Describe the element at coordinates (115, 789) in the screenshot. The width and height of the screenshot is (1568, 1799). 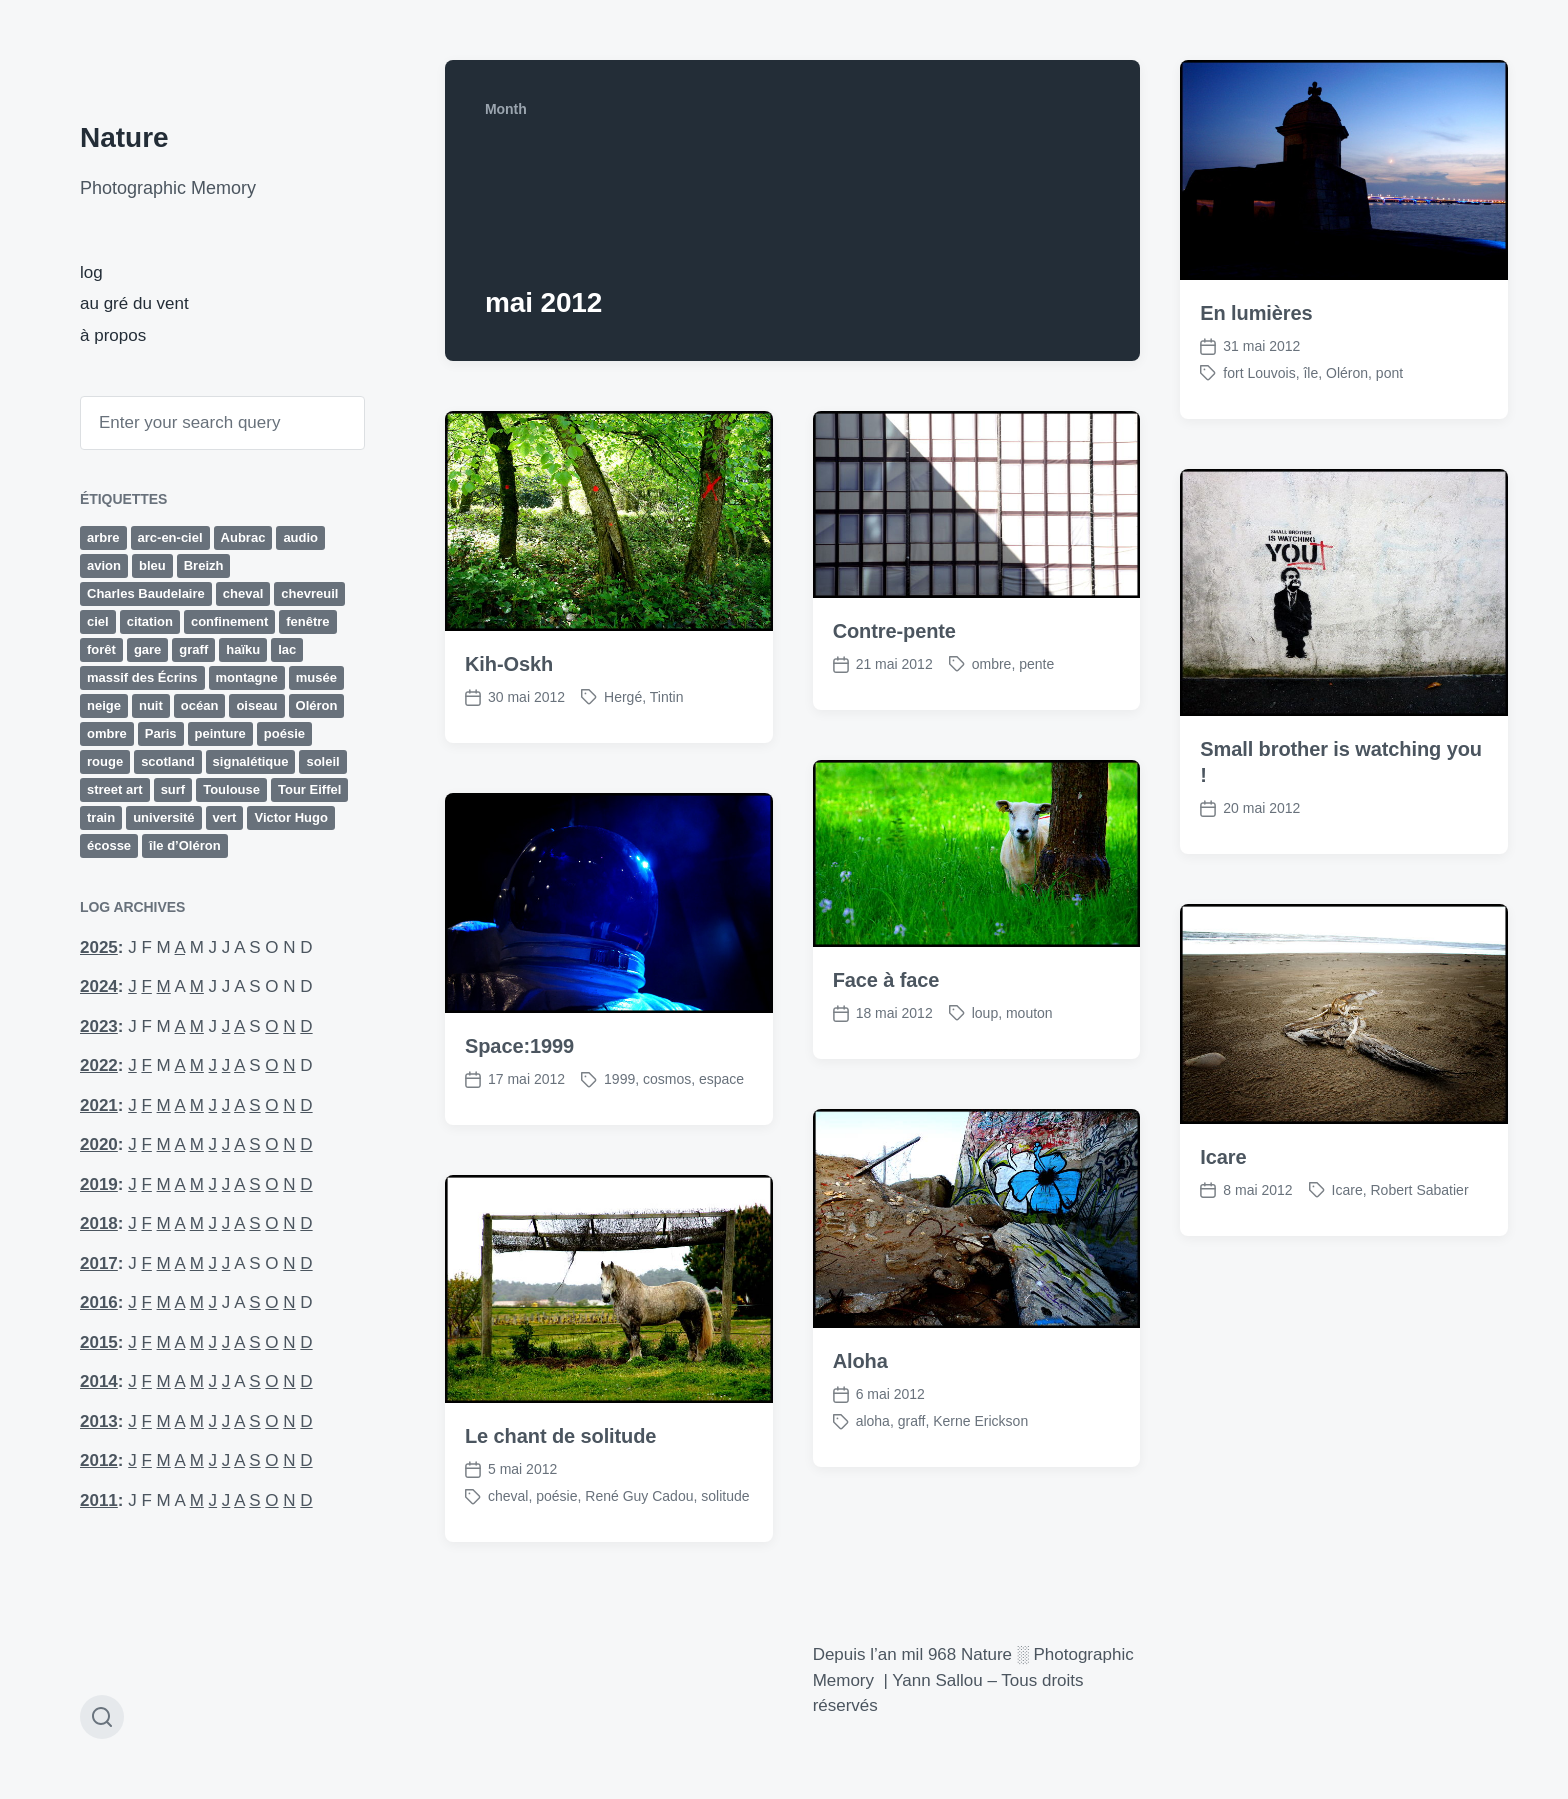
I see `street art [street art (13 éléments)]` at that location.